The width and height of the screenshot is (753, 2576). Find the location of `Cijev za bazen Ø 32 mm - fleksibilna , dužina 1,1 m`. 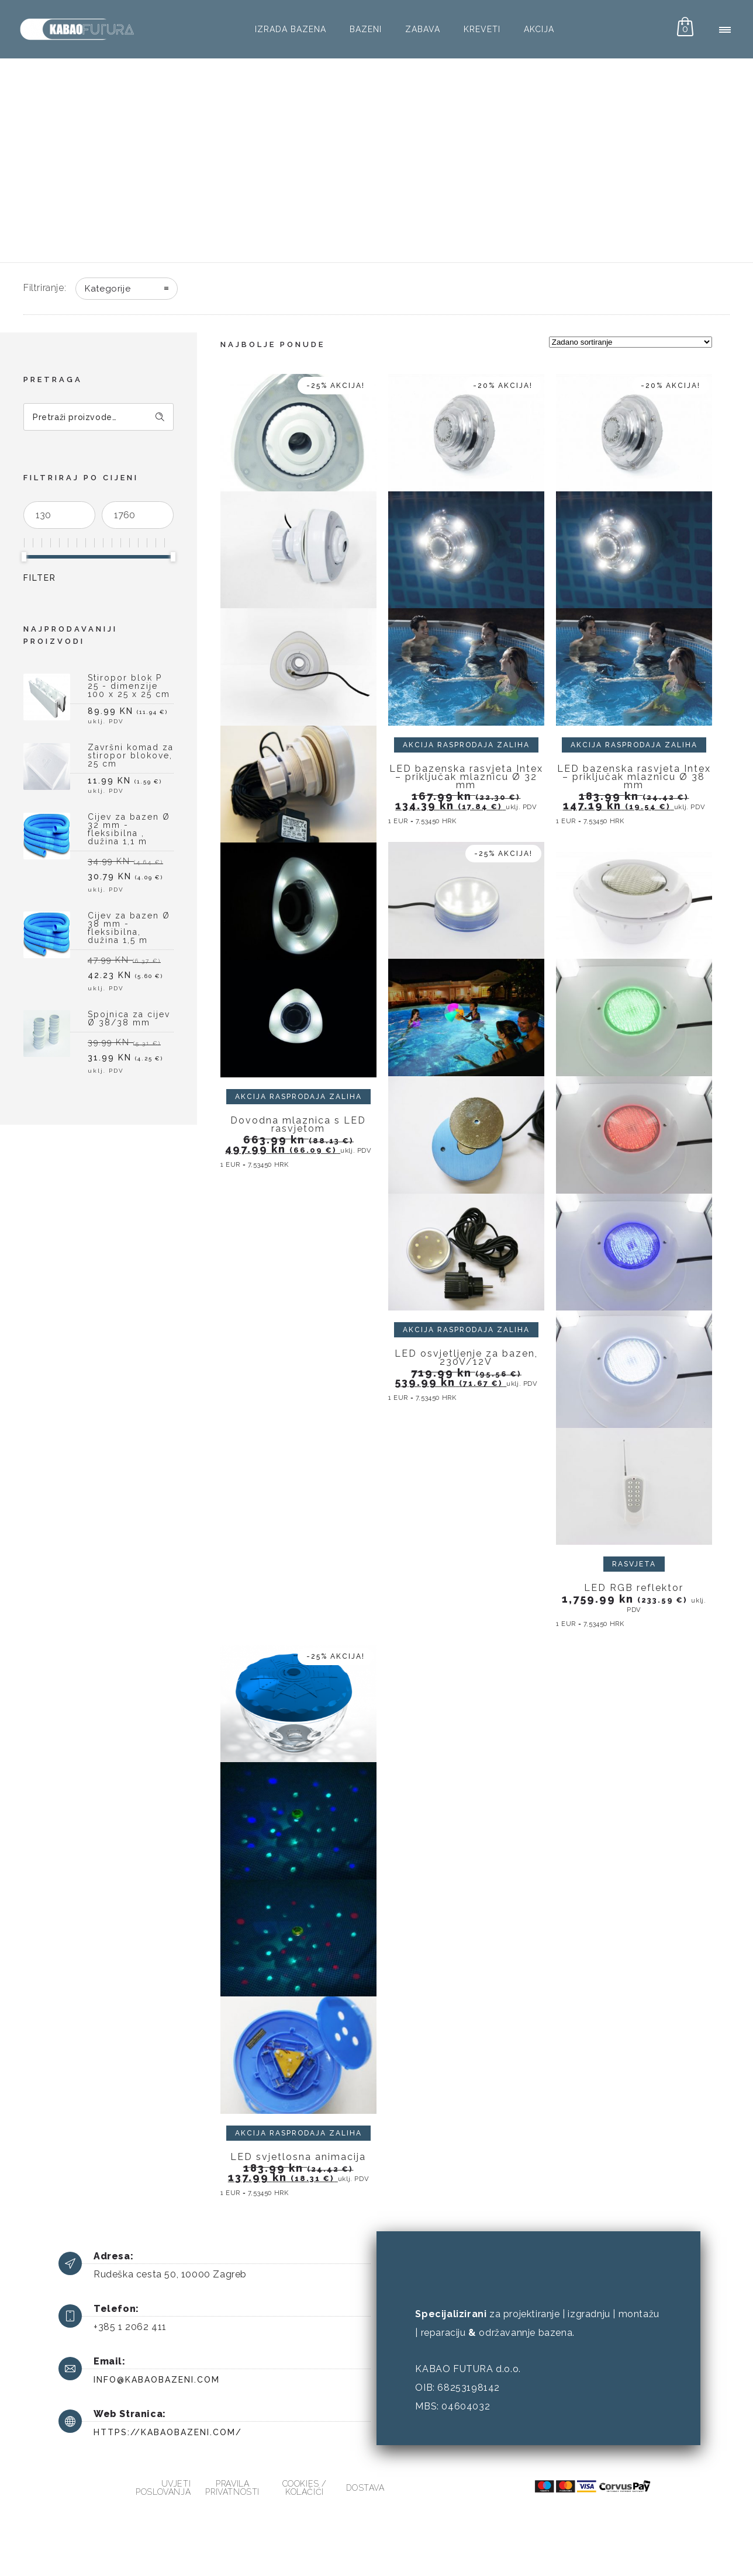

Cijev za bazen Ø 32 mm - fleksibilna , dužina 1,1 m is located at coordinates (129, 829).